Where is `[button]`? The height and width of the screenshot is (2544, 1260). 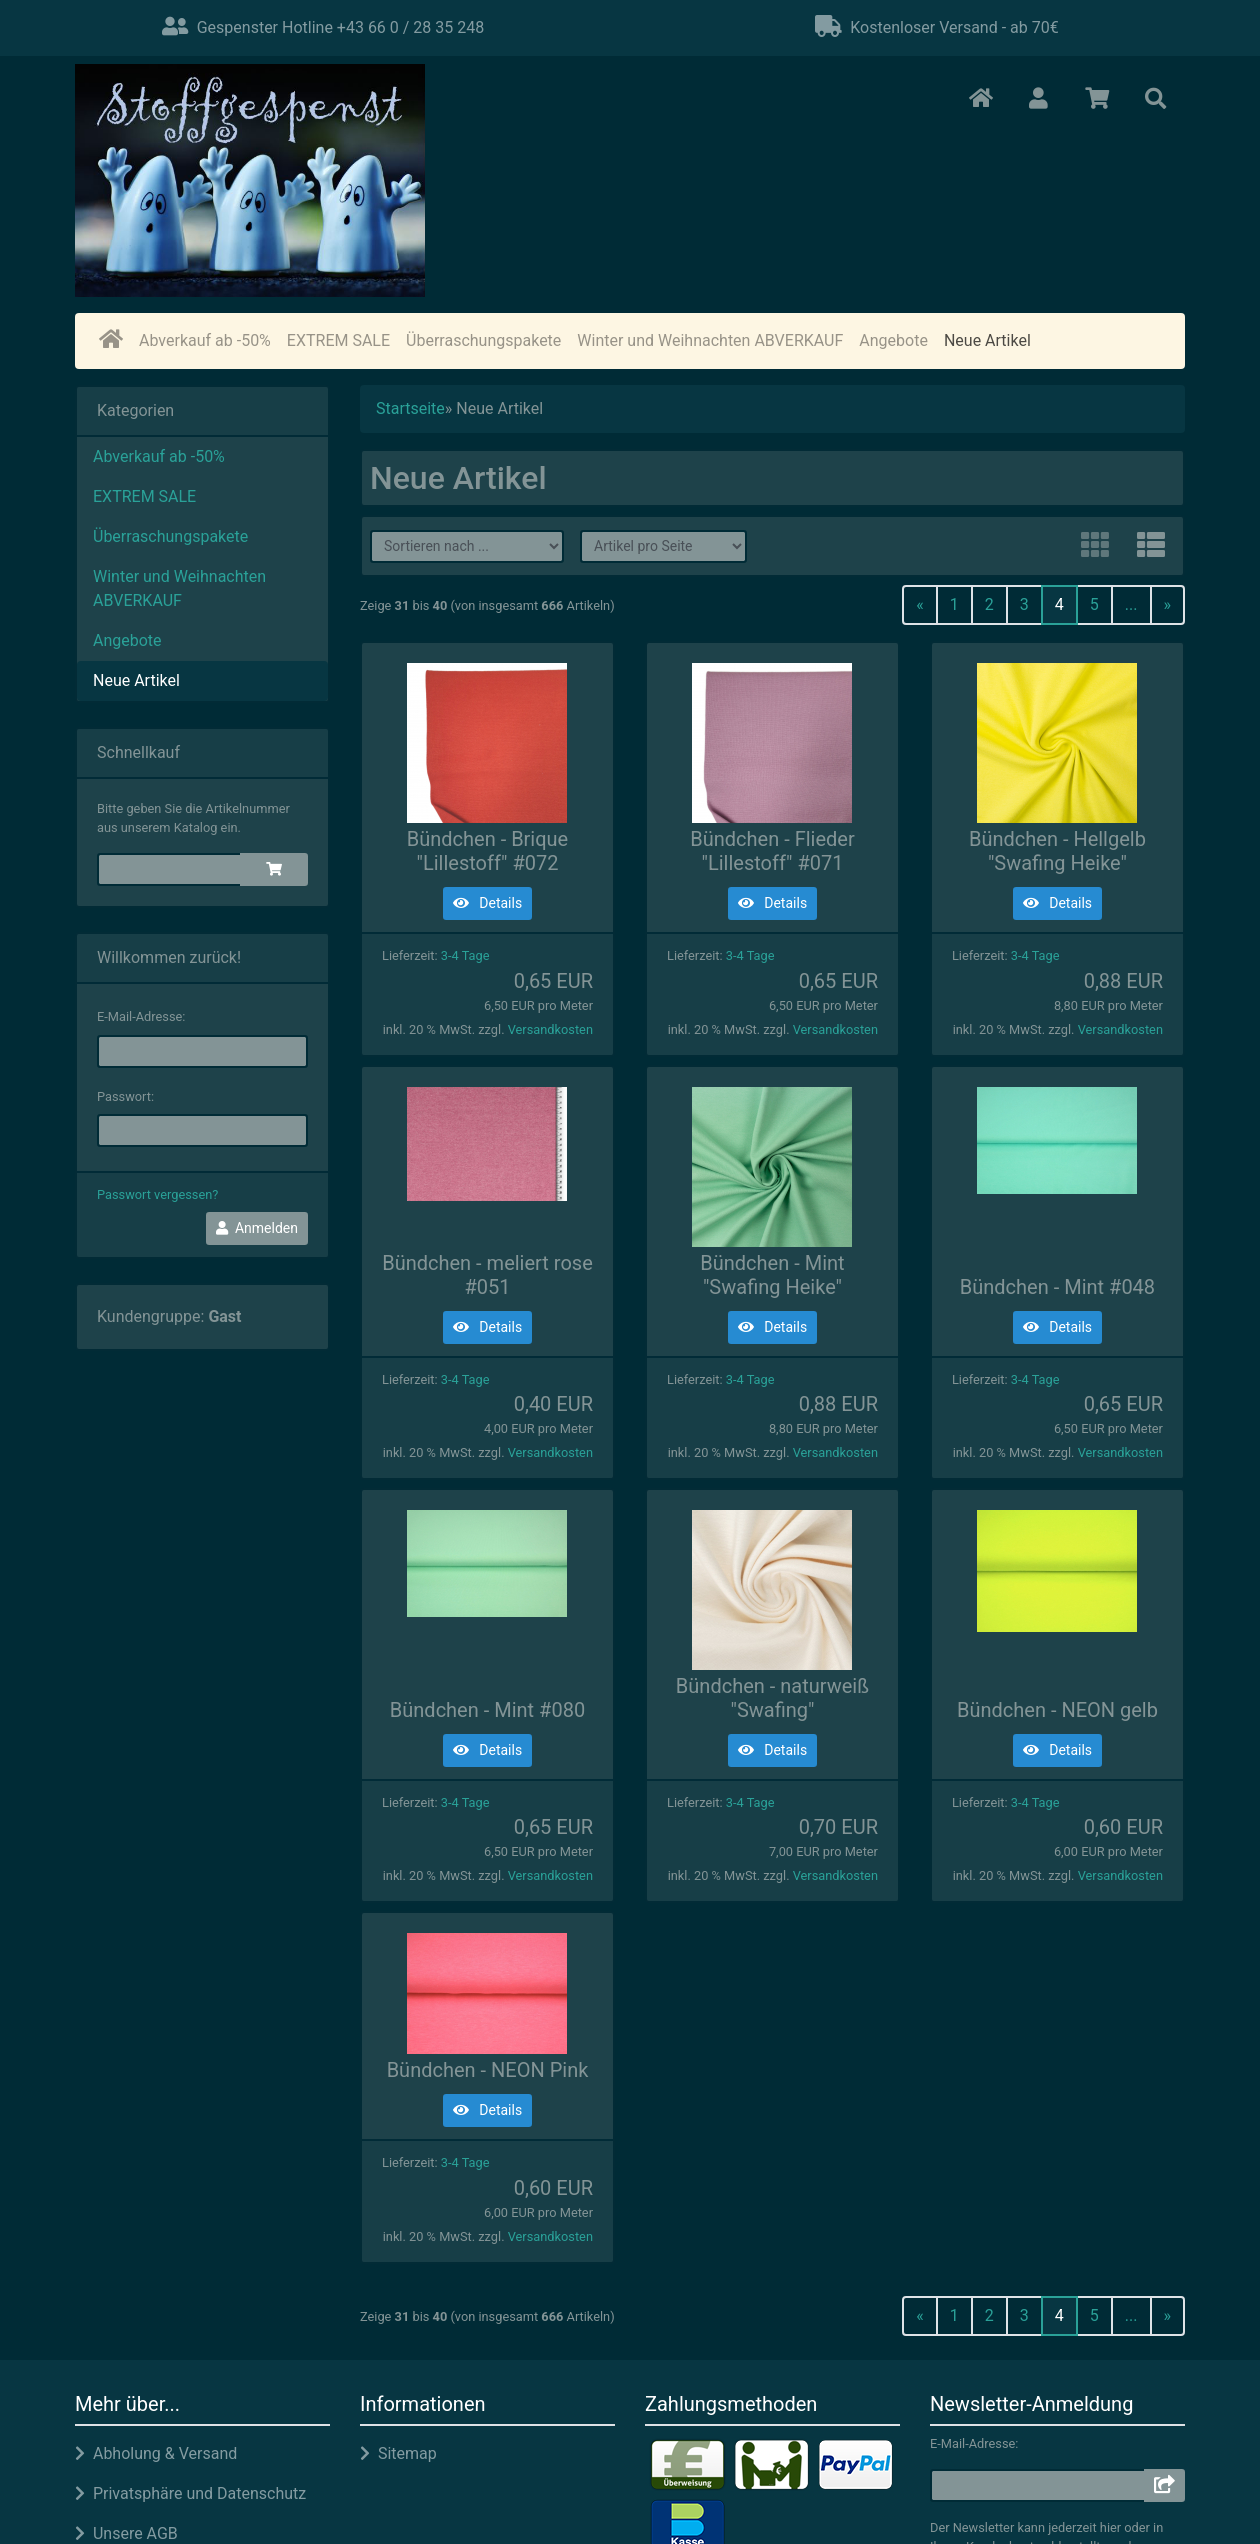 [button] is located at coordinates (1038, 100).